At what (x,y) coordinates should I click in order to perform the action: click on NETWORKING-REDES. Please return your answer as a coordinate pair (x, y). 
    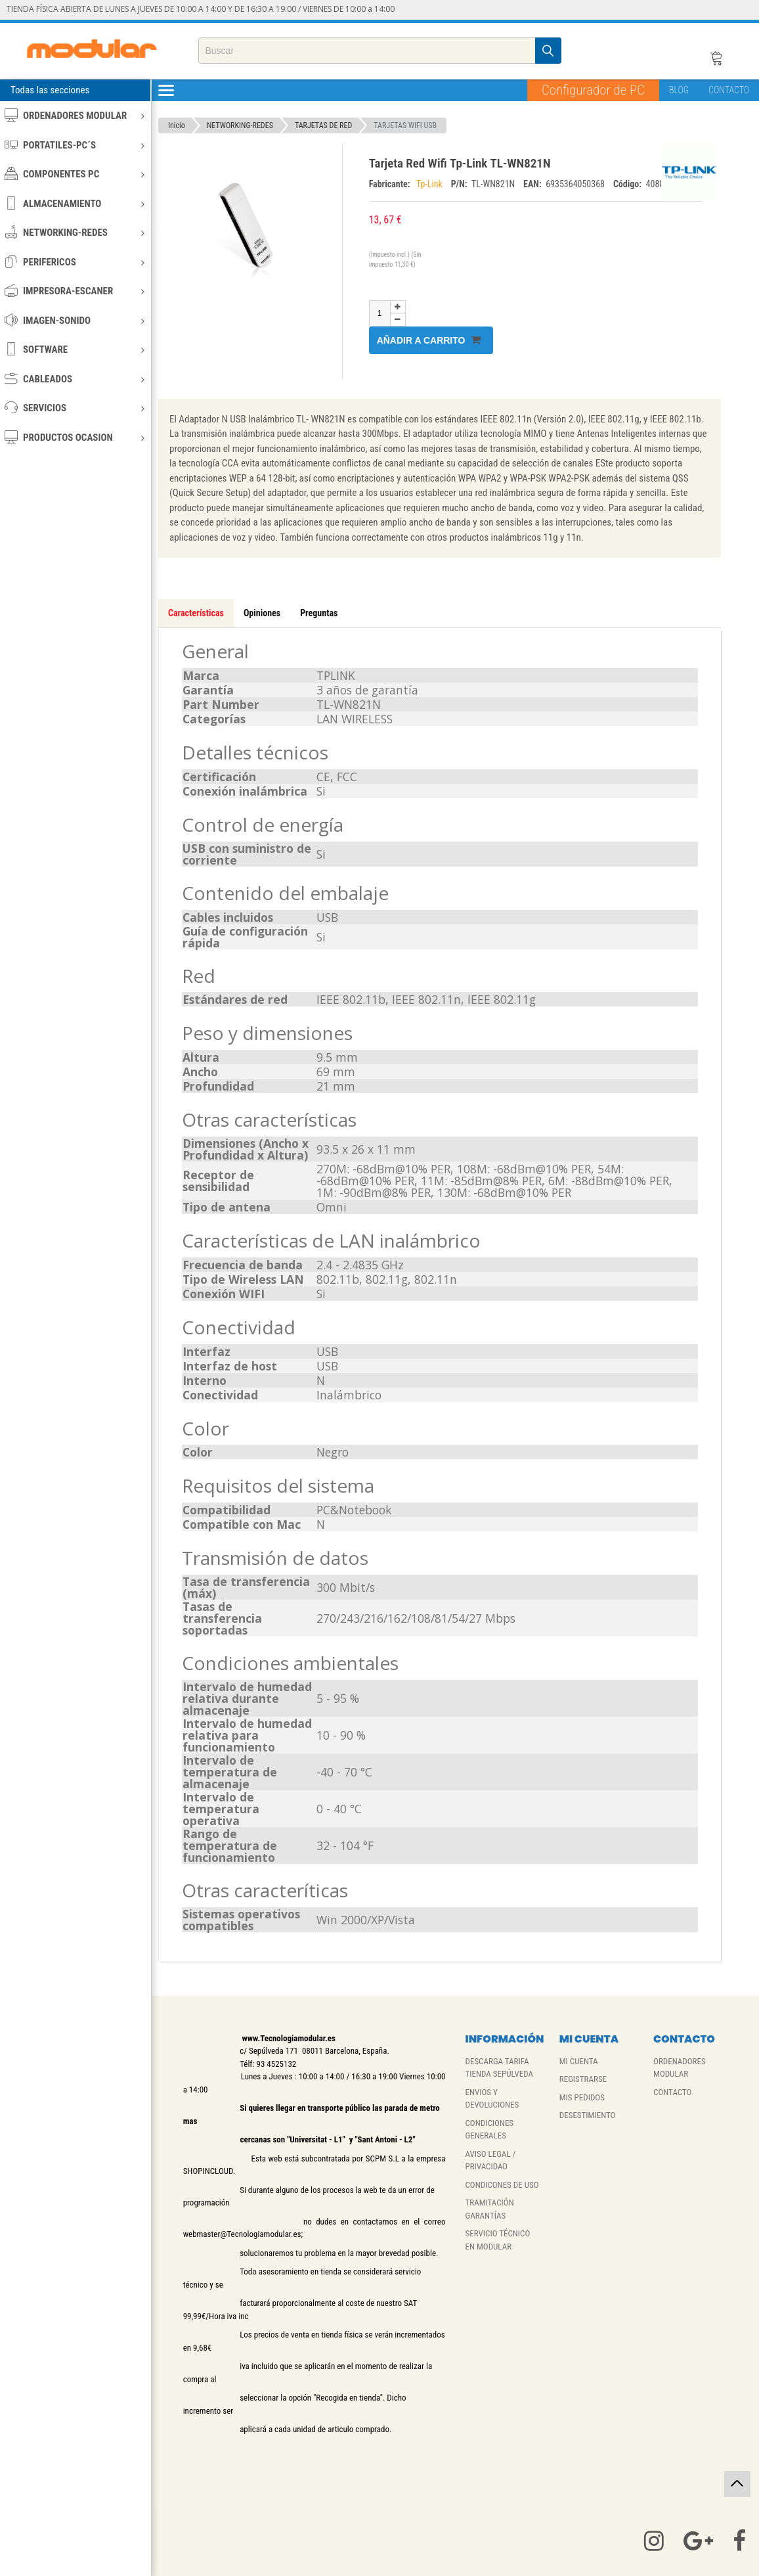
    Looking at the image, I should click on (74, 232).